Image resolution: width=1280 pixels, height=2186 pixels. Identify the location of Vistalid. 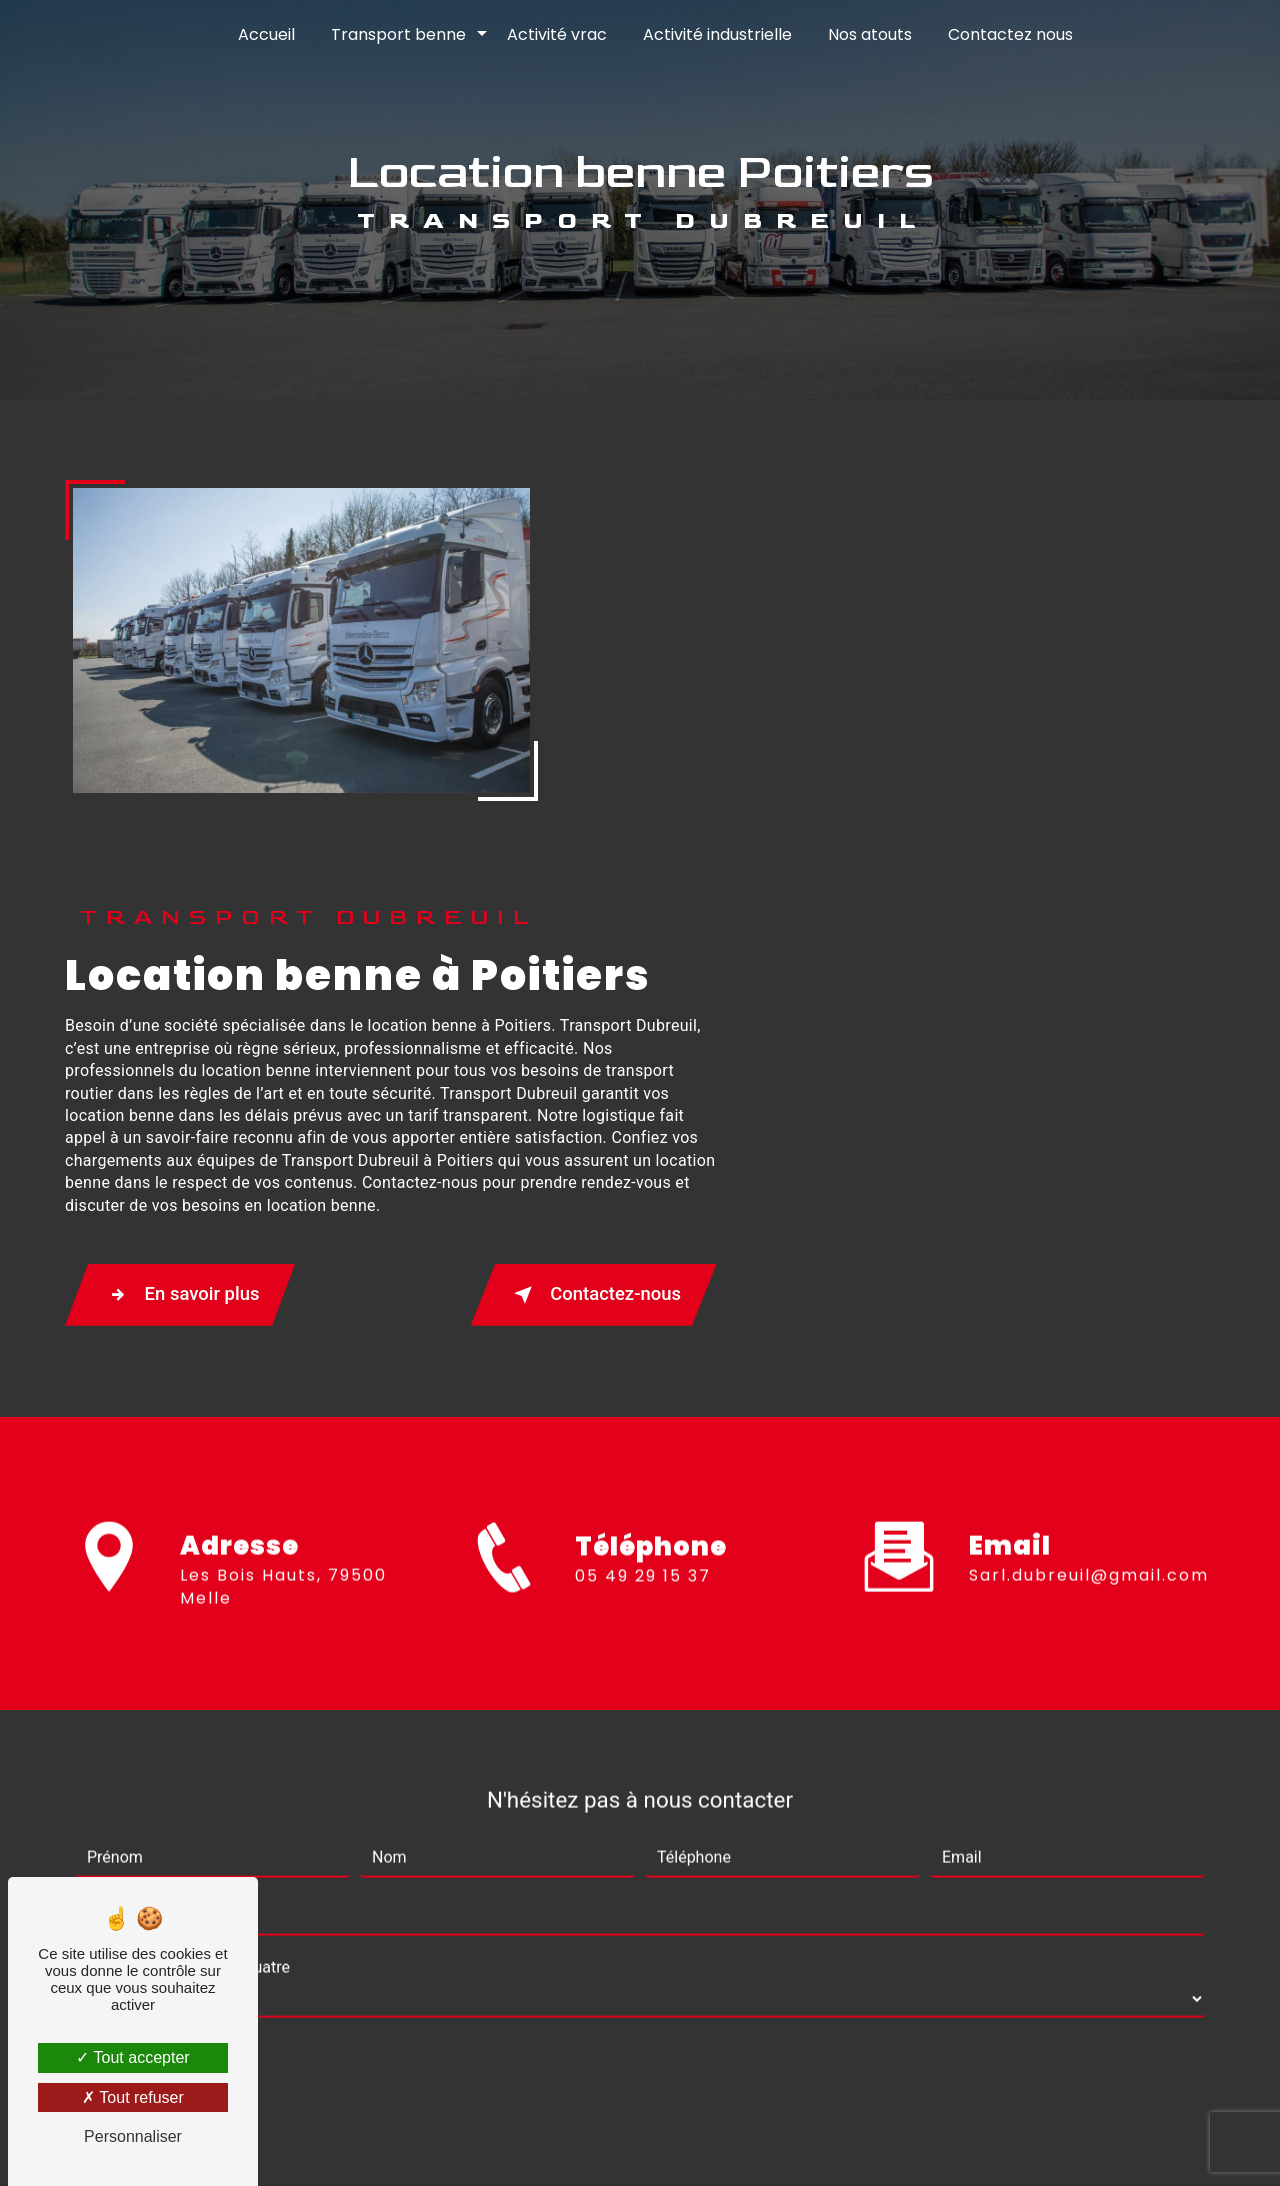
(381, 2142).